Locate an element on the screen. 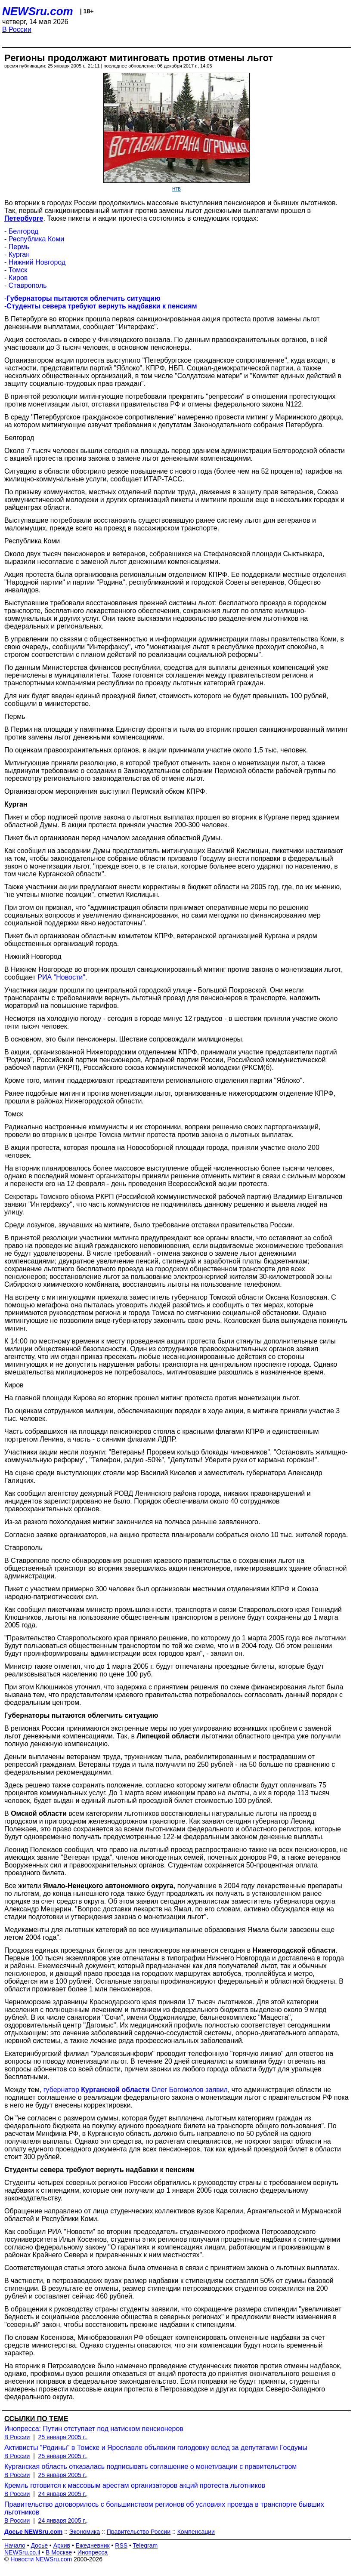 The width and height of the screenshot is (353, 2576). Архив is located at coordinates (61, 2545).